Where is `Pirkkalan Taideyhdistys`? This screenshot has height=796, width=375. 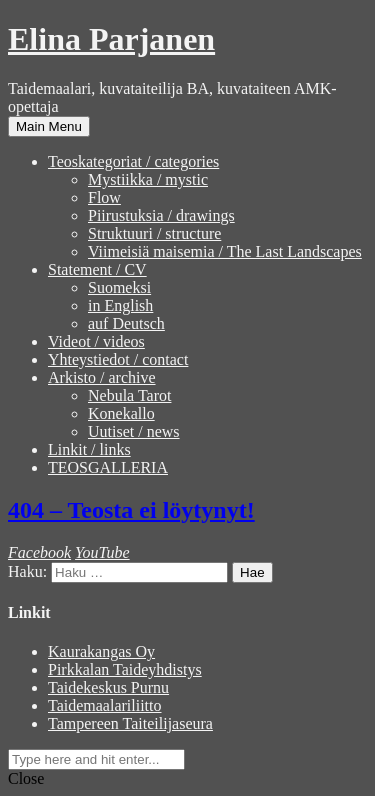 Pirkkalan Taideyhdistys is located at coordinates (125, 669).